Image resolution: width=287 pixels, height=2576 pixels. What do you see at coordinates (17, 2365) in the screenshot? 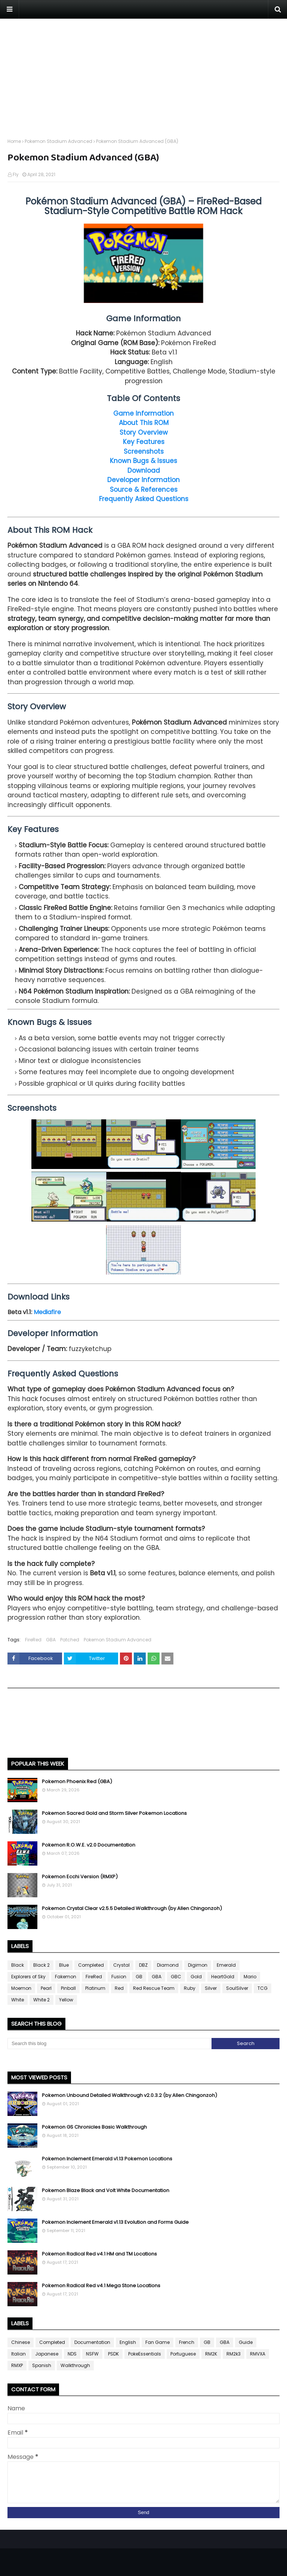
I see `RMXP` at bounding box center [17, 2365].